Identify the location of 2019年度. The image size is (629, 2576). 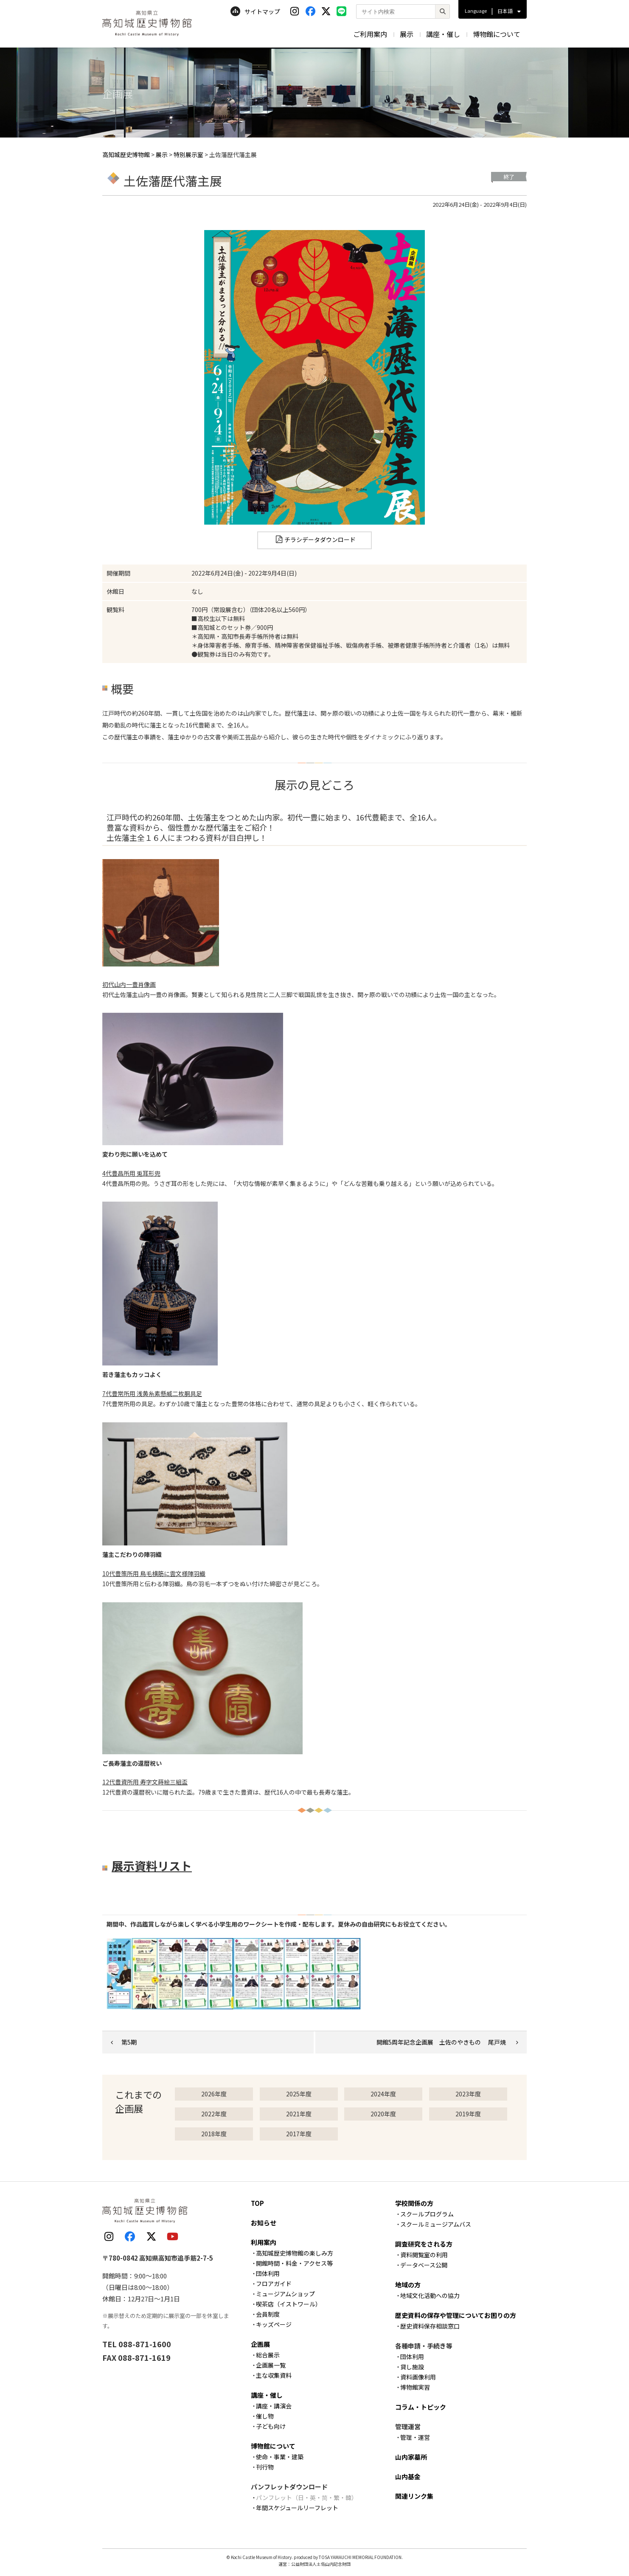
(468, 2114).